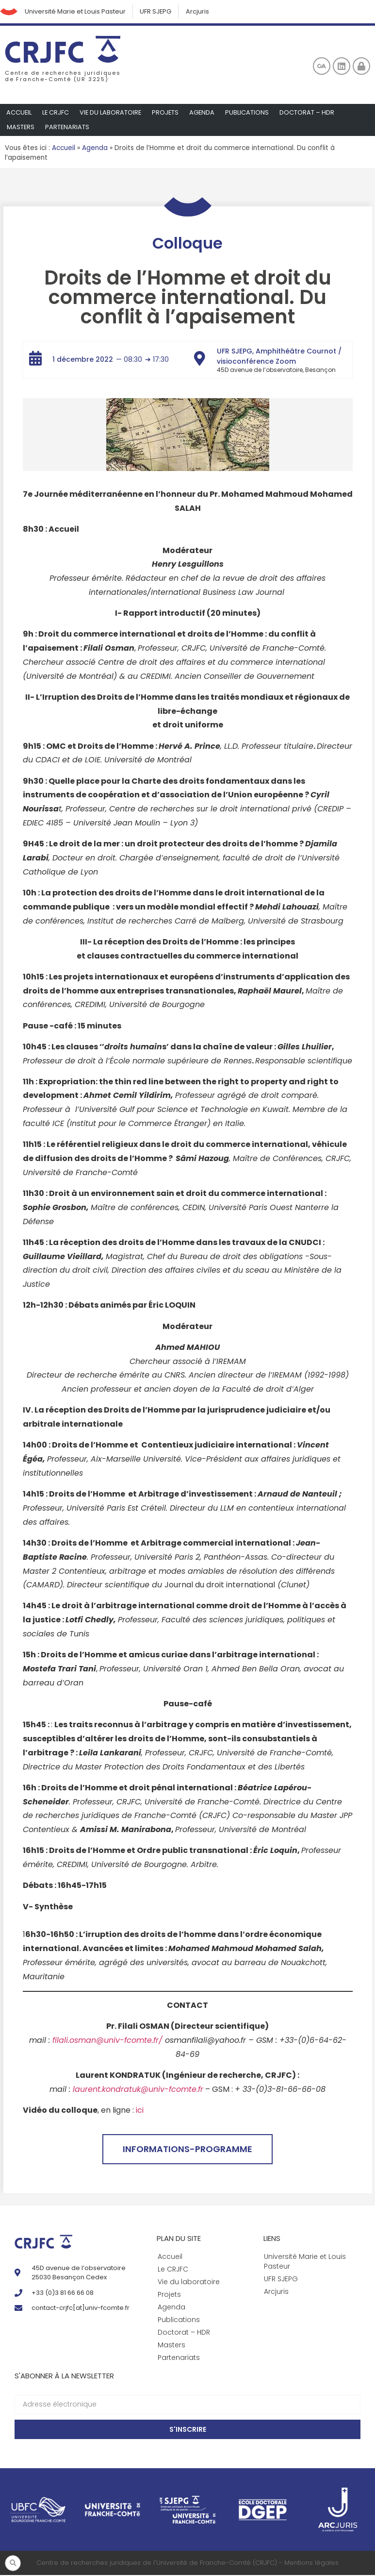  I want to click on Le CRJFC, so click(56, 113).